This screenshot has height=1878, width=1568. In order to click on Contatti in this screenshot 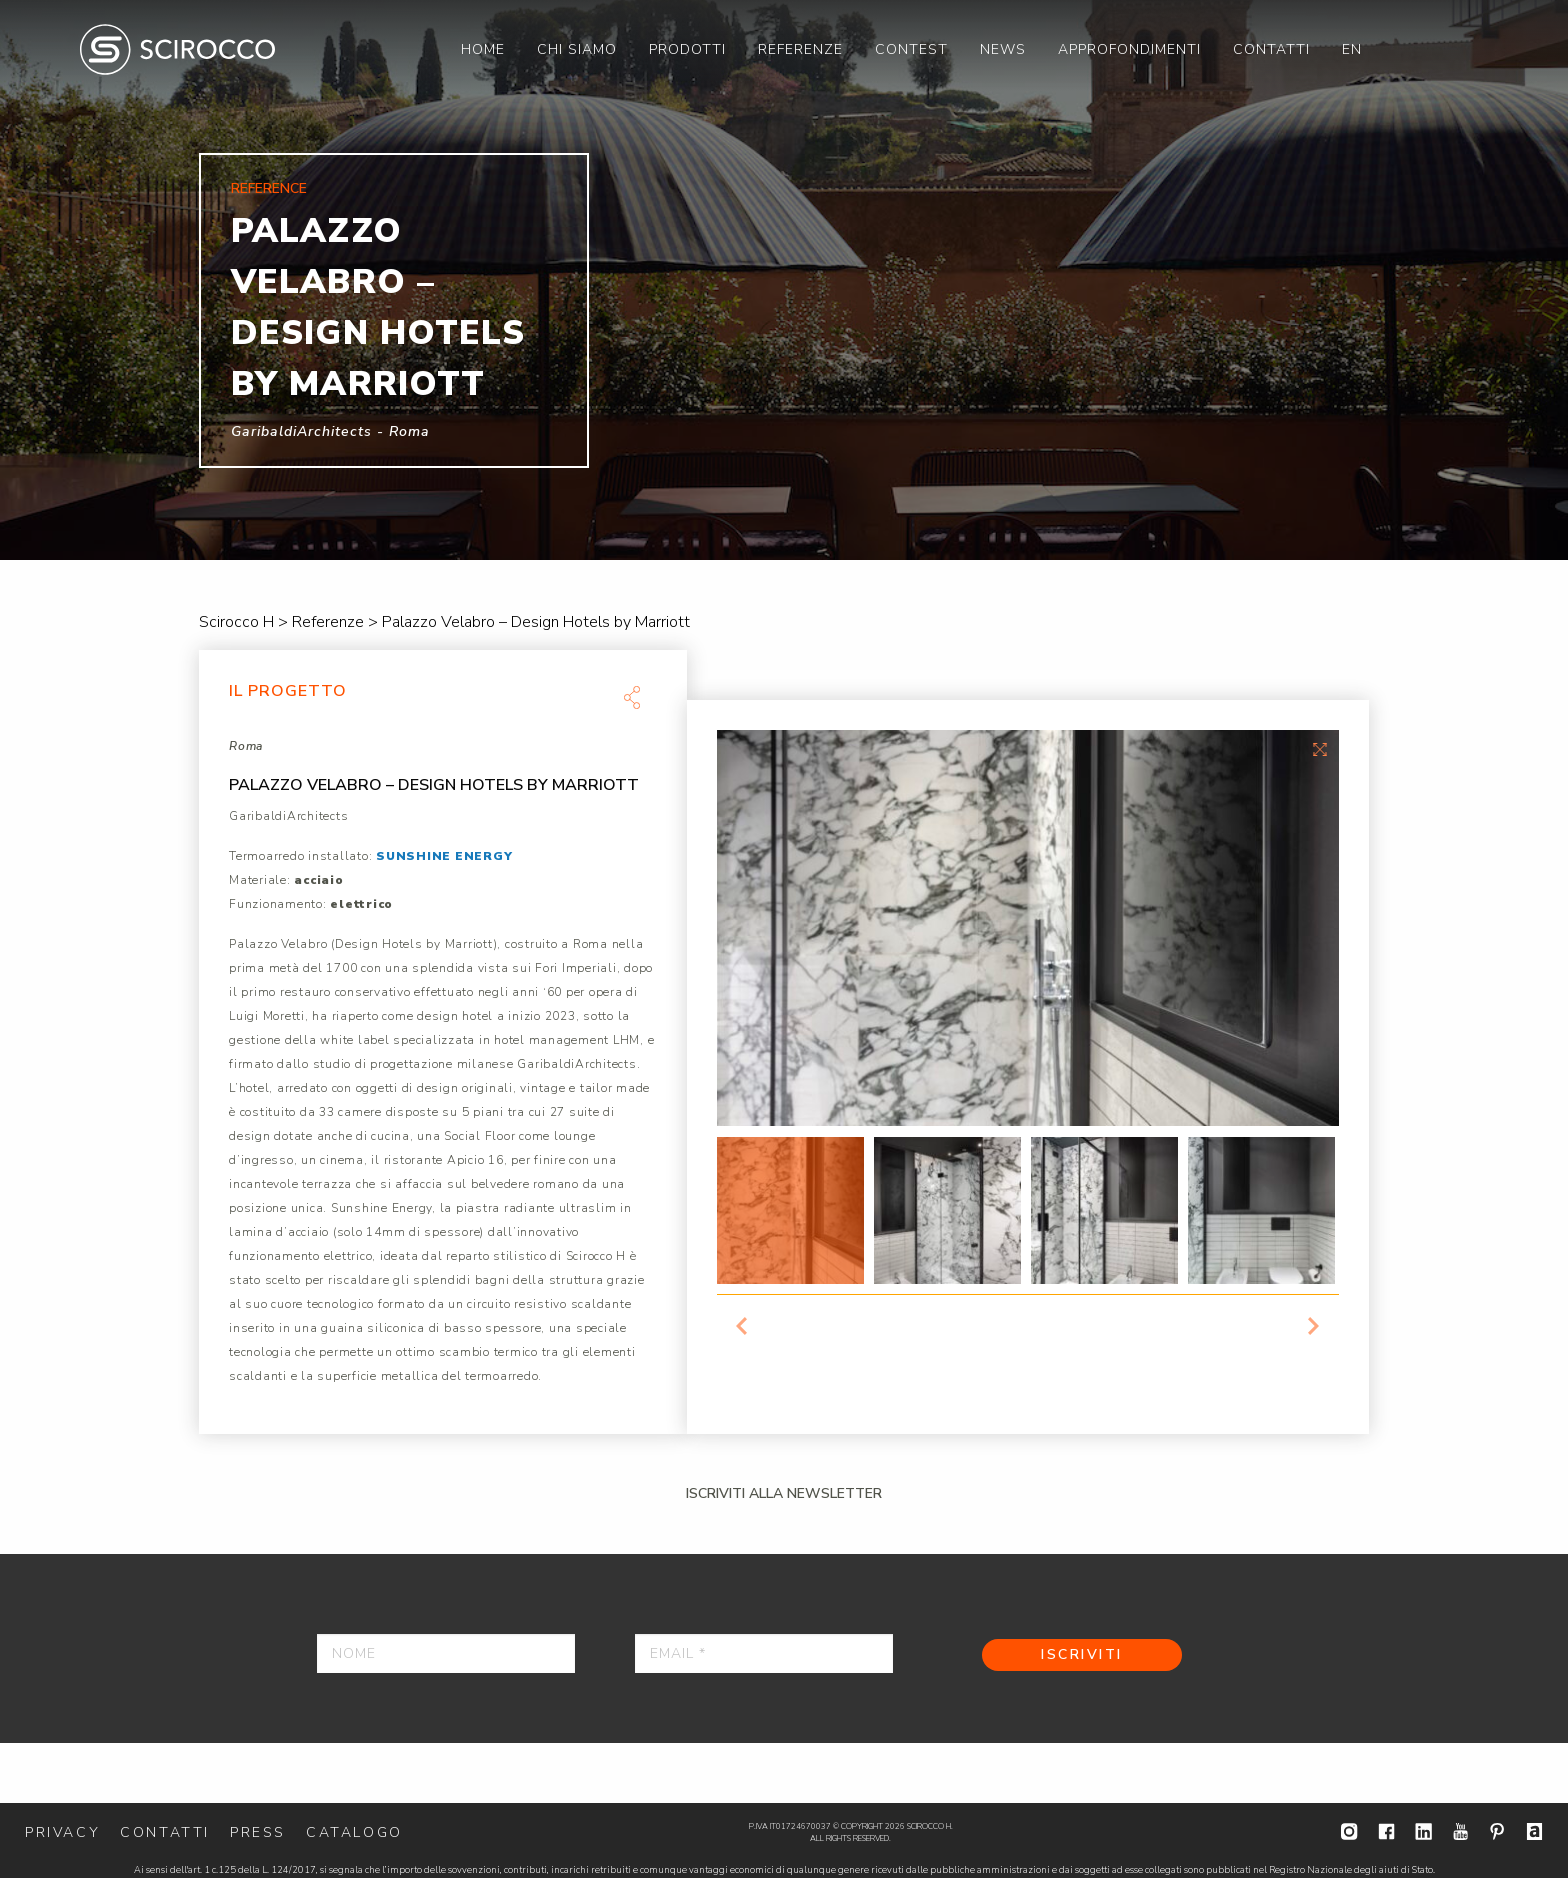, I will do `click(1271, 49)`.